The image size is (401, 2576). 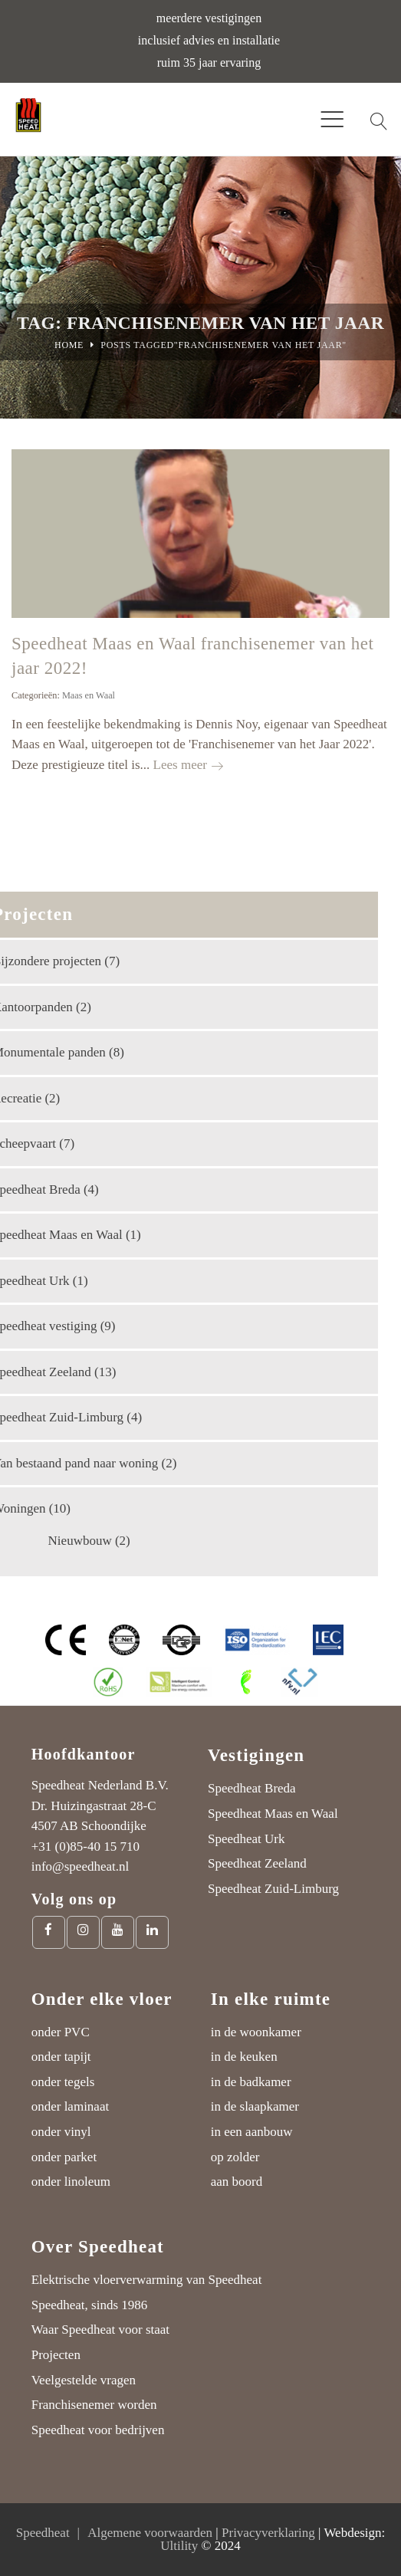 I want to click on onder tapijt, so click(x=61, y=2056).